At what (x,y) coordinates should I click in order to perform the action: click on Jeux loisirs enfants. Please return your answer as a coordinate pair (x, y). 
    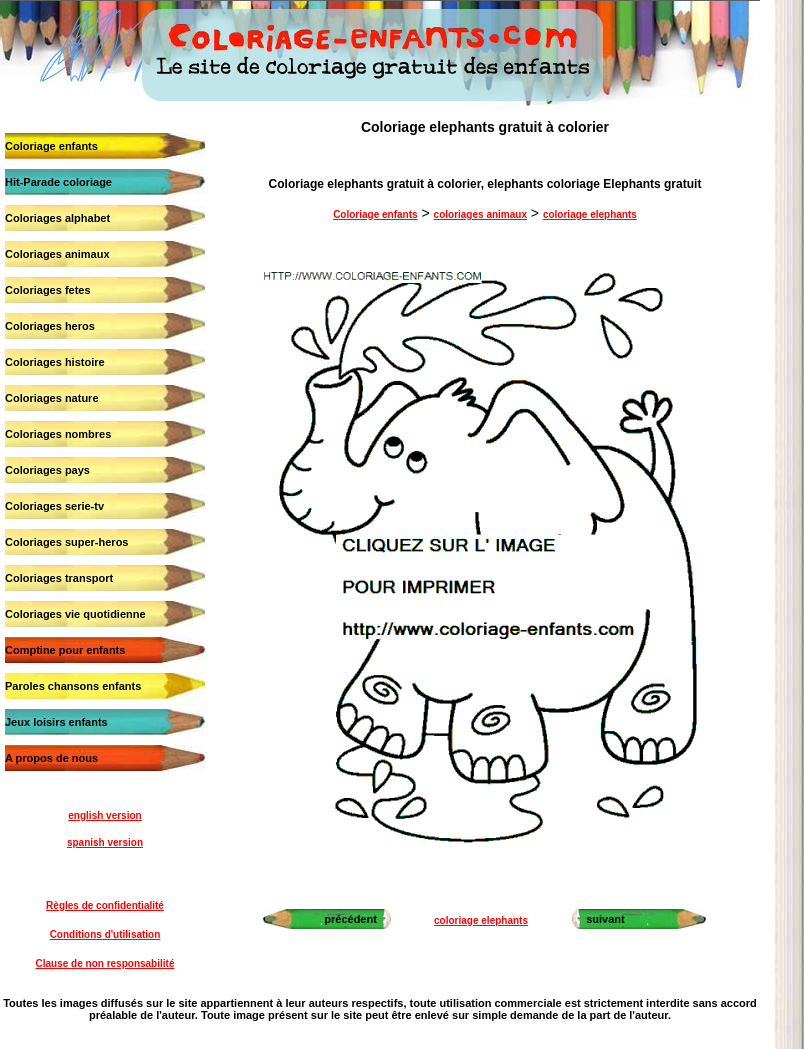
    Looking at the image, I should click on (56, 722).